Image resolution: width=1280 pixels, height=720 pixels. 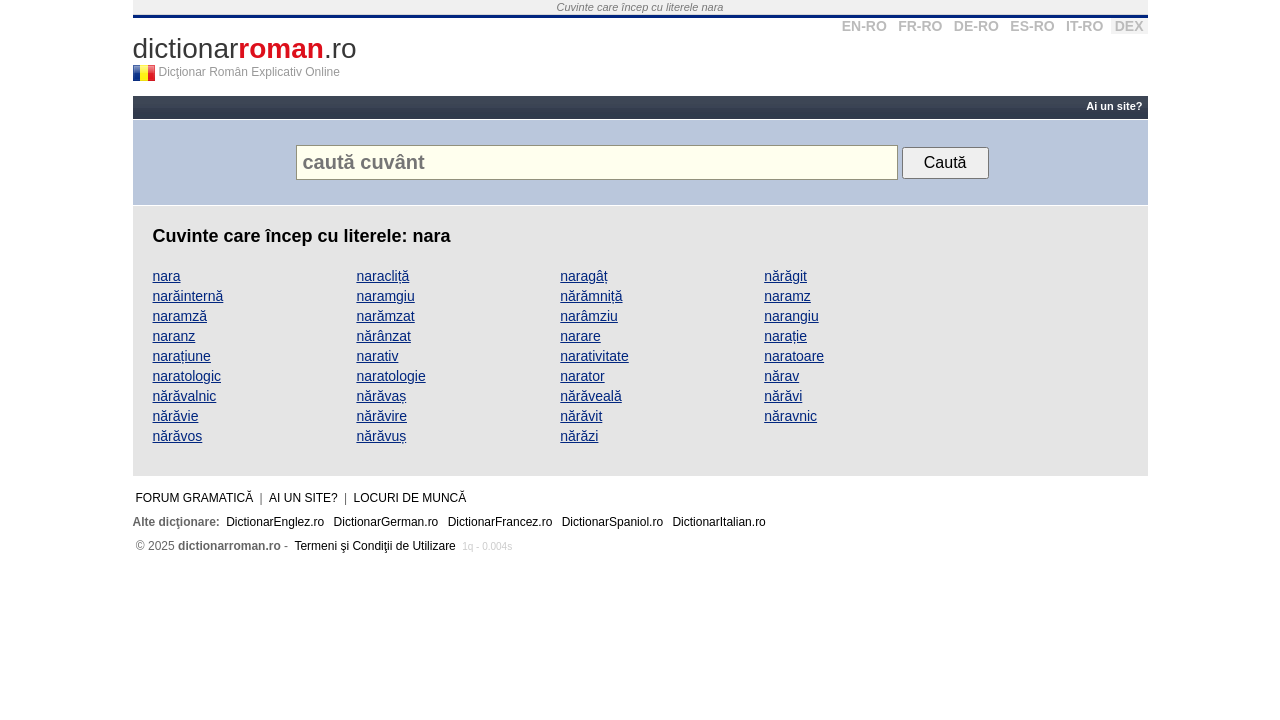 I want to click on nărăzi, so click(x=579, y=436).